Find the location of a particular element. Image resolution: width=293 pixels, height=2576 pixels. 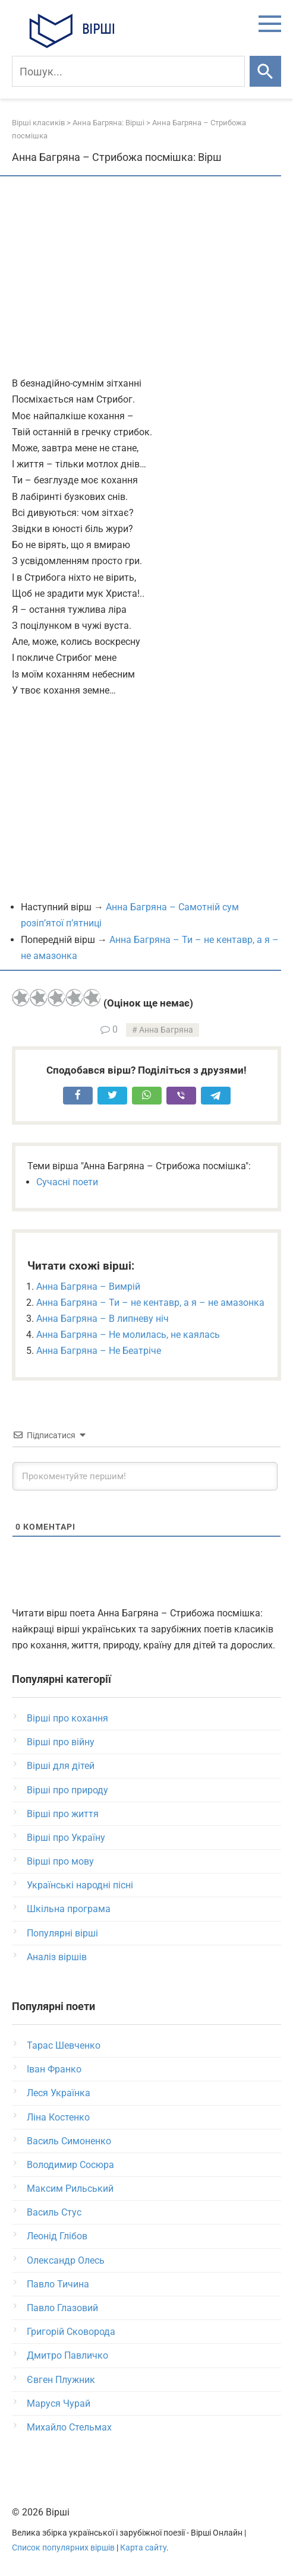

Олександр Олесь is located at coordinates (66, 2260).